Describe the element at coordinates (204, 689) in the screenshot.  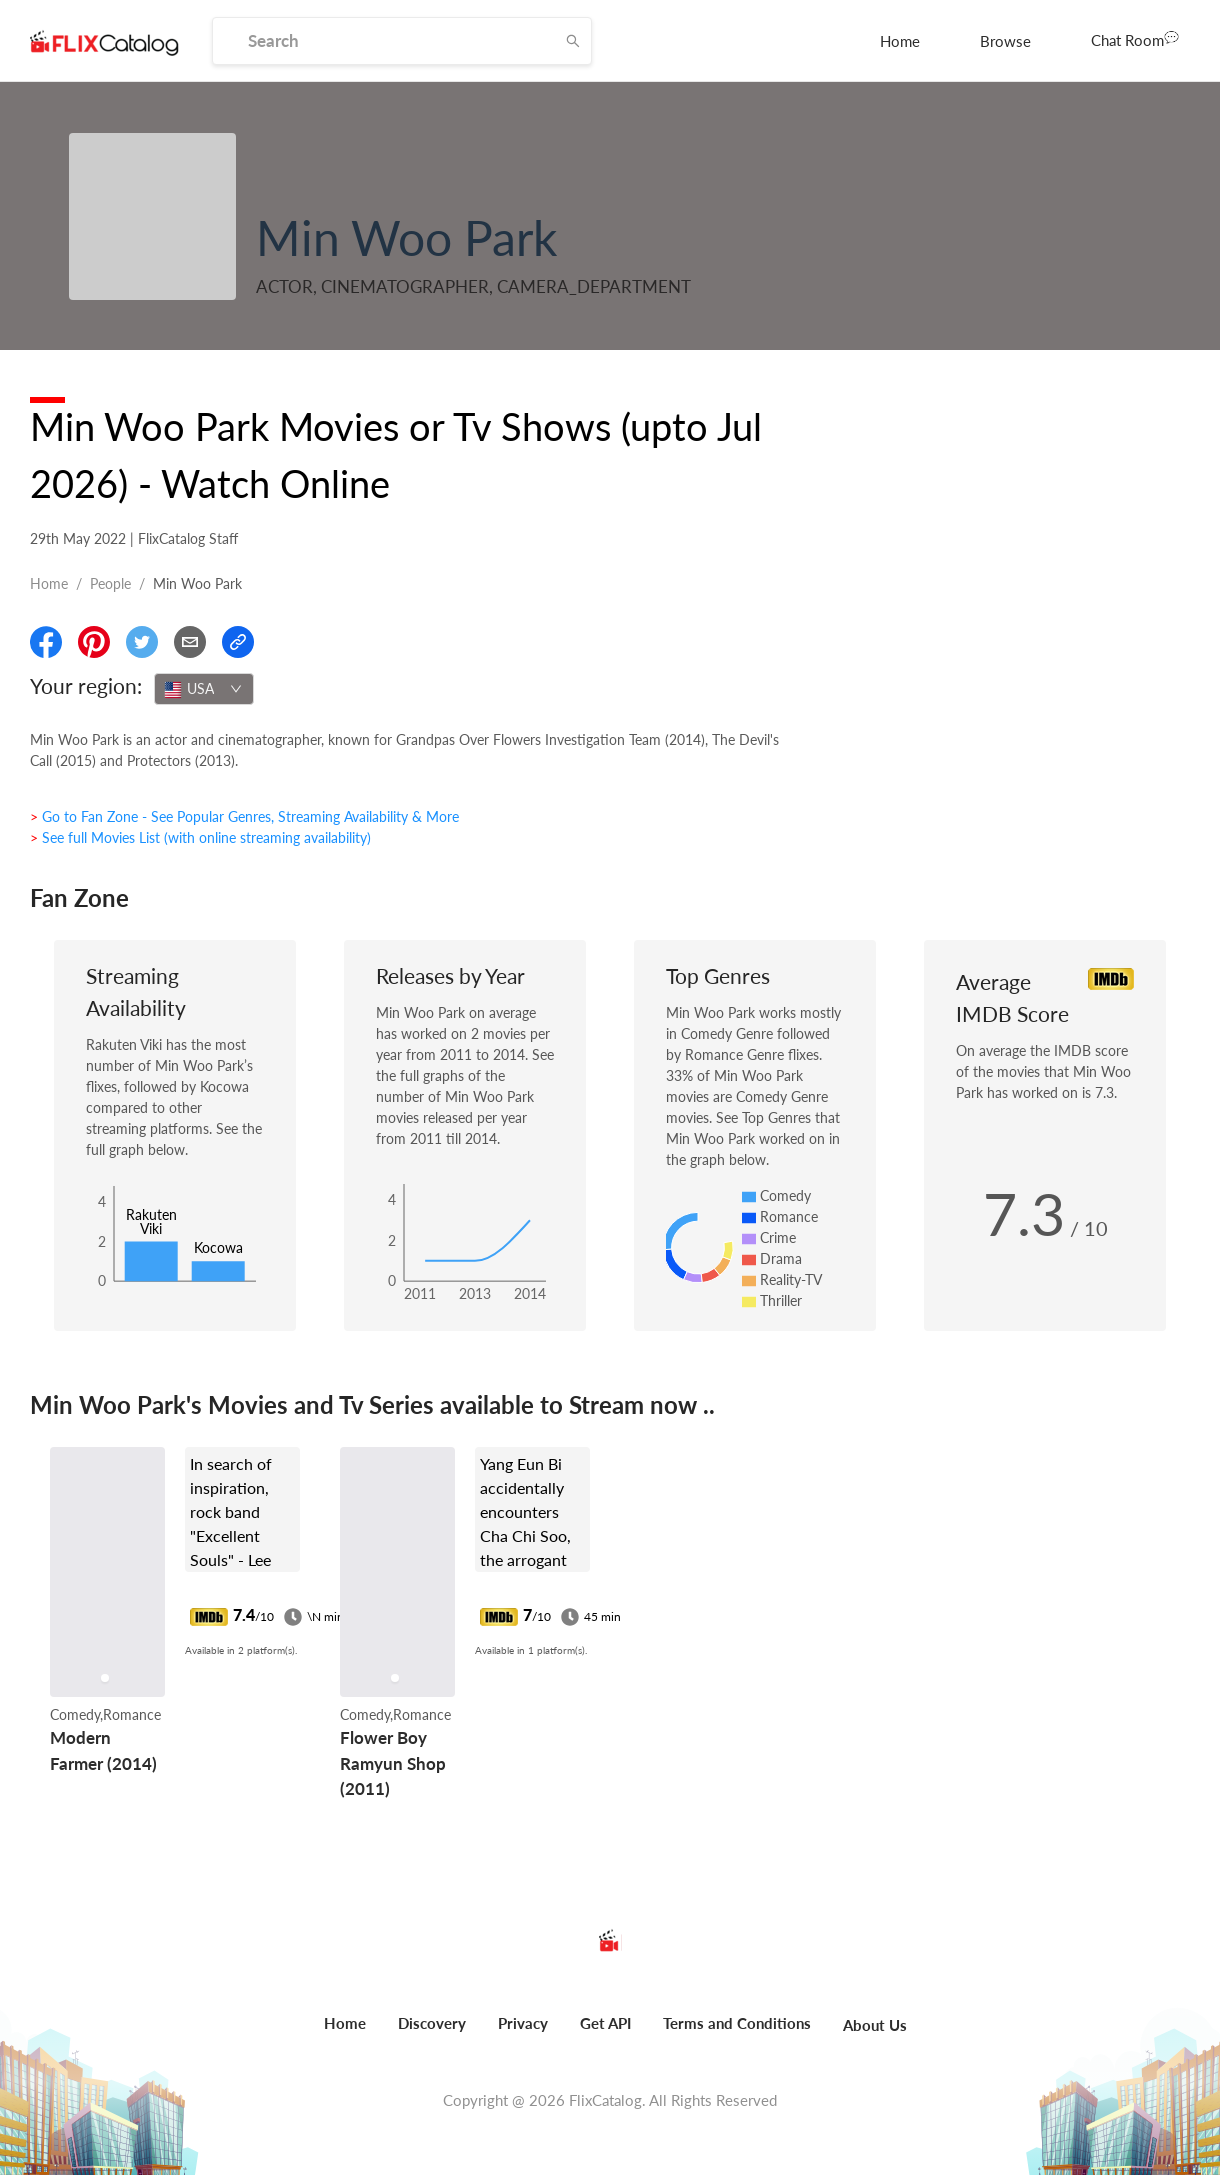
I see `[combobox]` at that location.